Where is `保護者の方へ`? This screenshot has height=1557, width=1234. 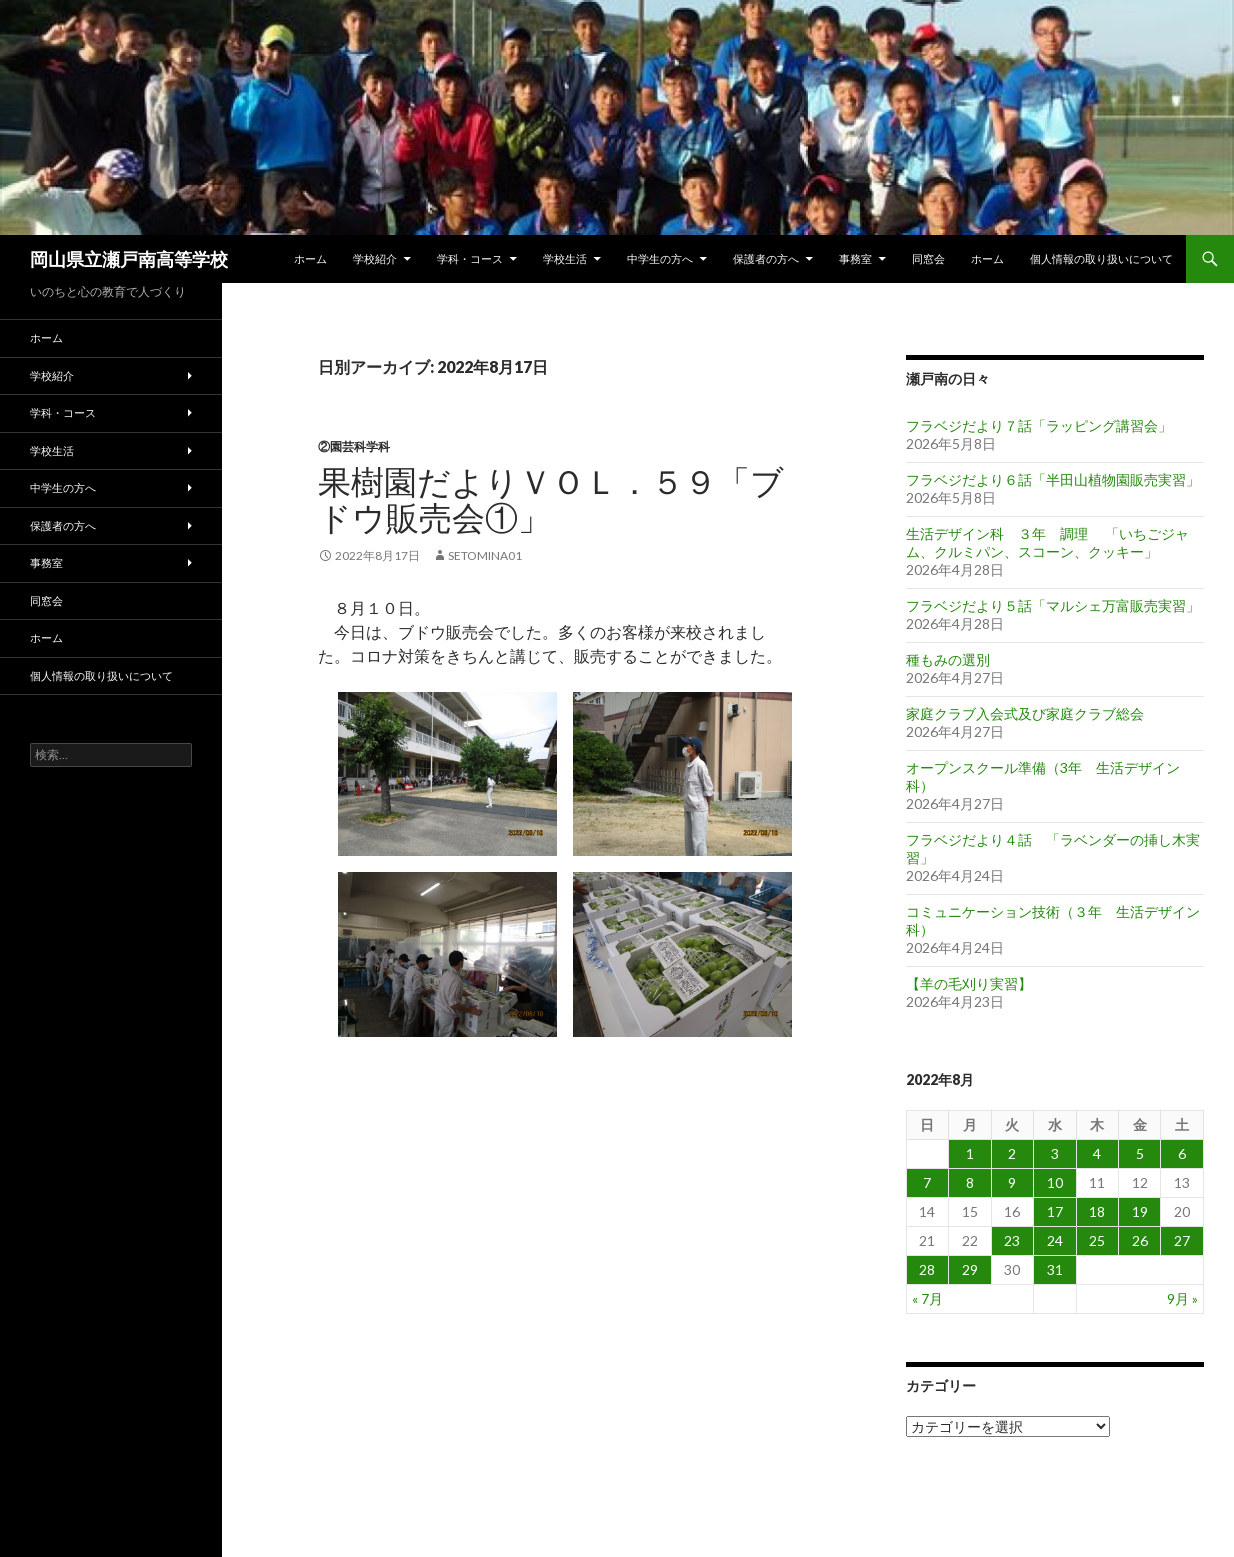 保護者の方へ is located at coordinates (766, 258).